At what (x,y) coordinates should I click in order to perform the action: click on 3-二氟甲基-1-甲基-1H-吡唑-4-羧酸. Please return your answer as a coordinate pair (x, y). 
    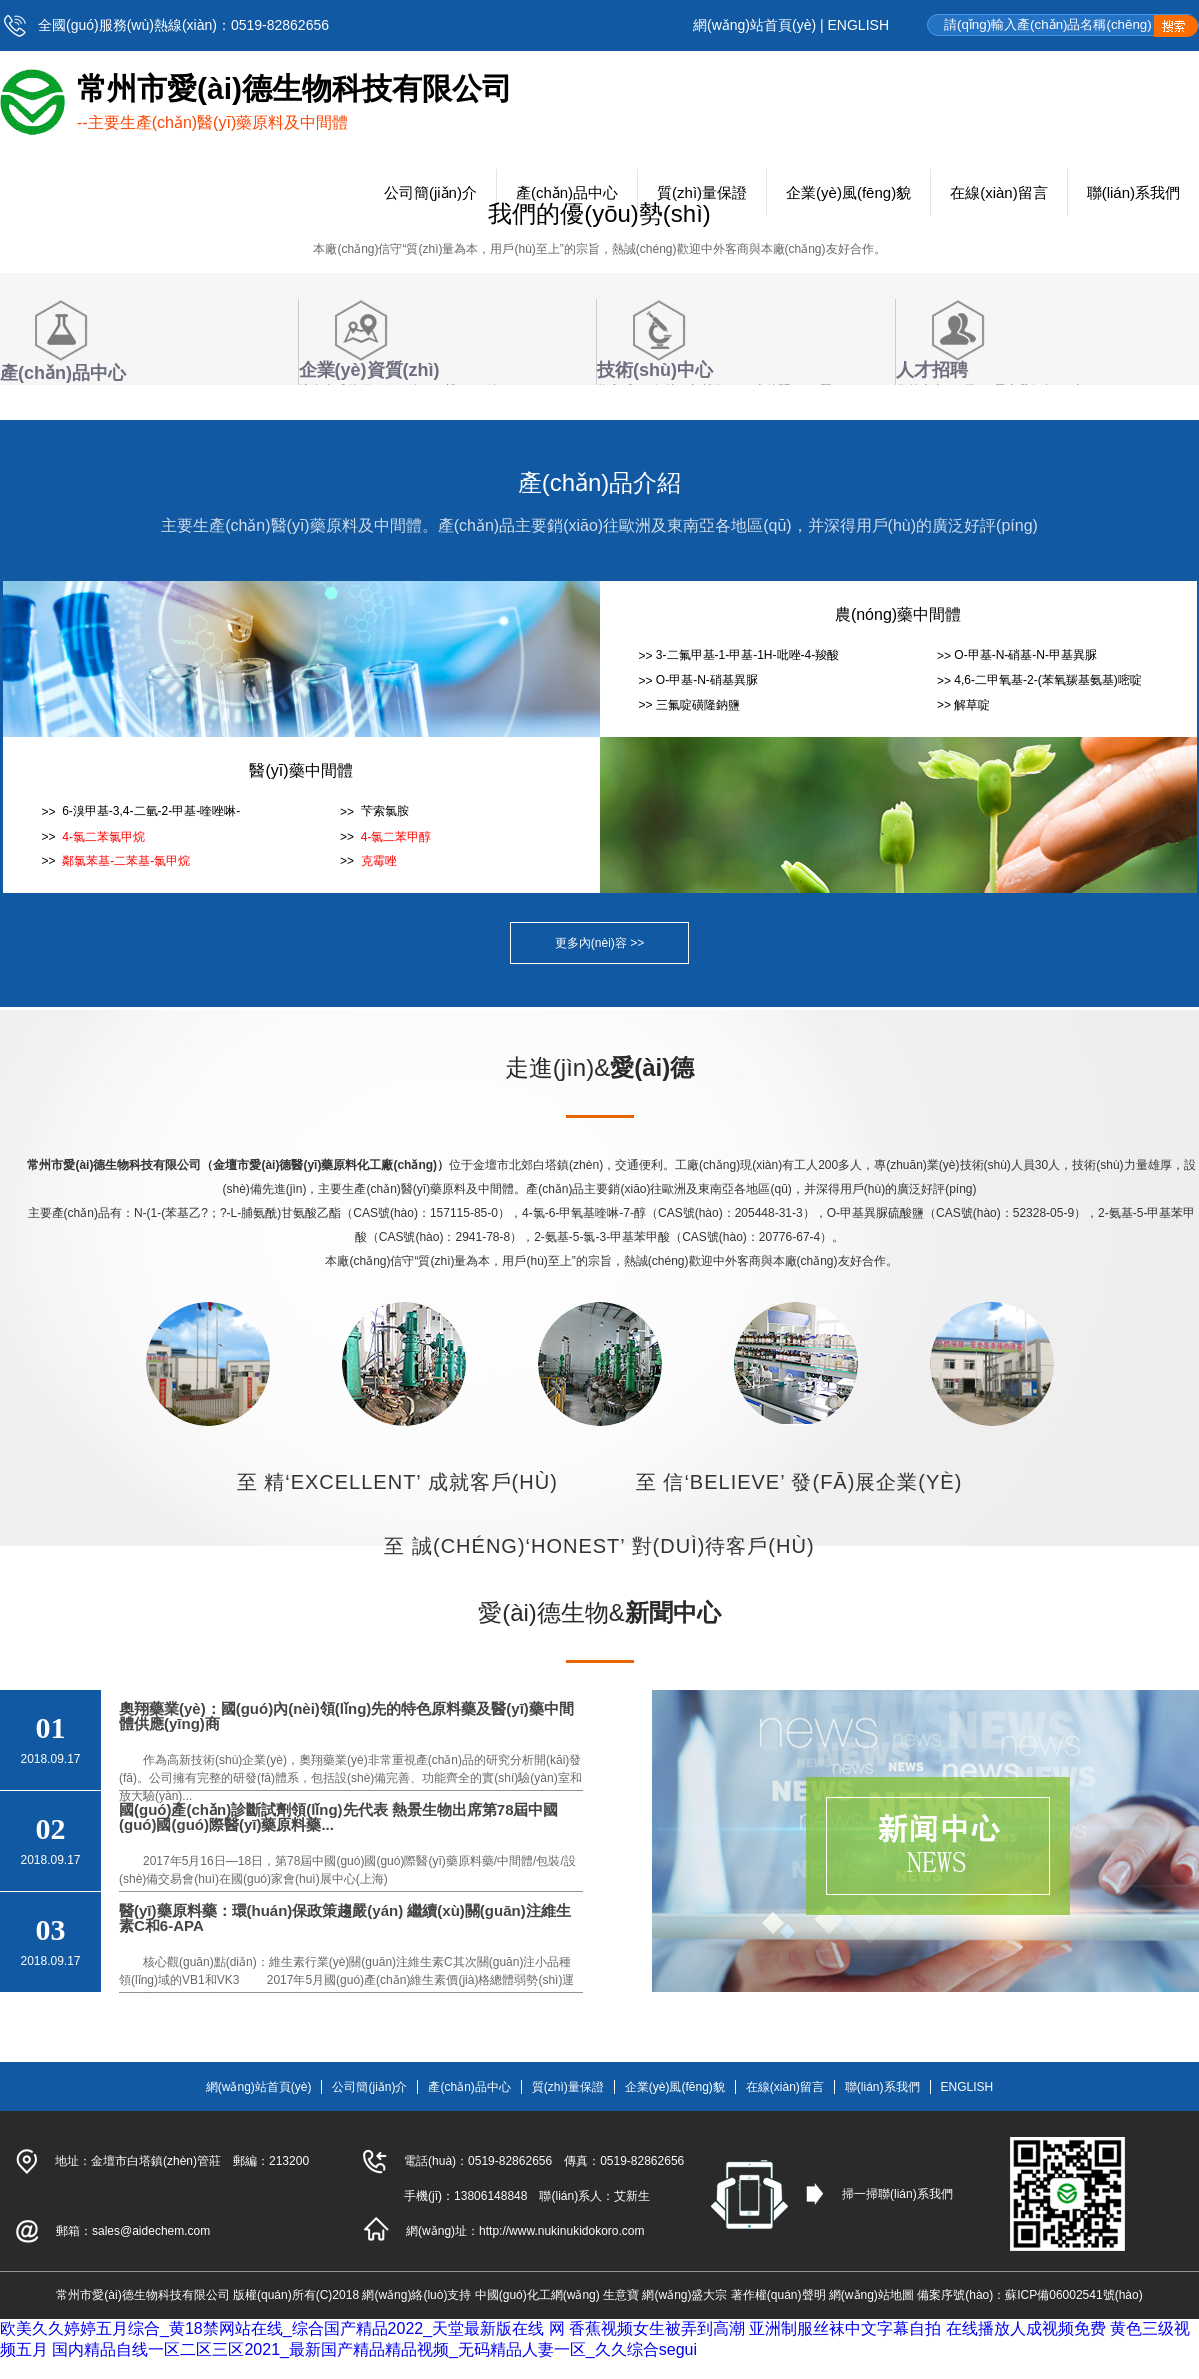
    Looking at the image, I should click on (747, 655).